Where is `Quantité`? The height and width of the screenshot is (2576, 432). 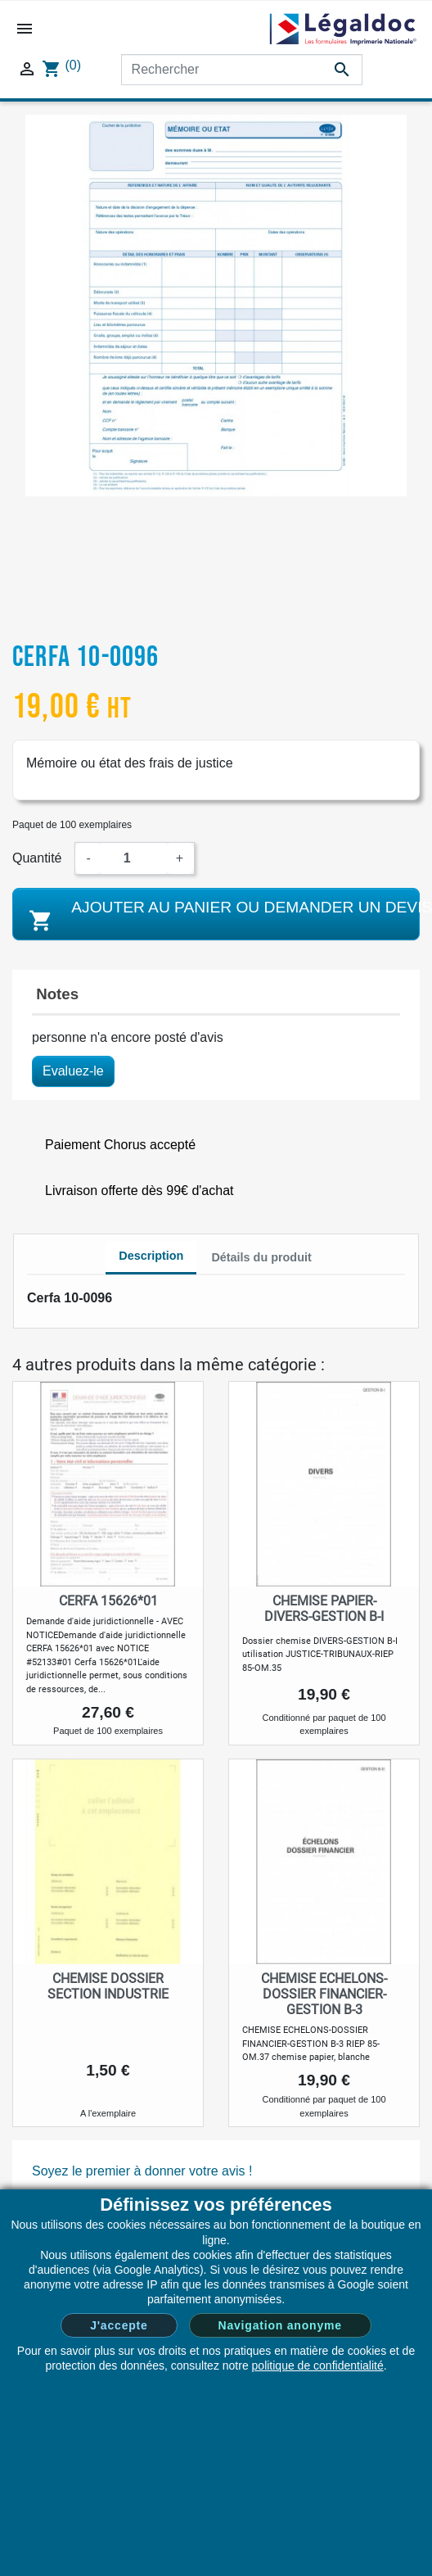
Quantité is located at coordinates (36, 858).